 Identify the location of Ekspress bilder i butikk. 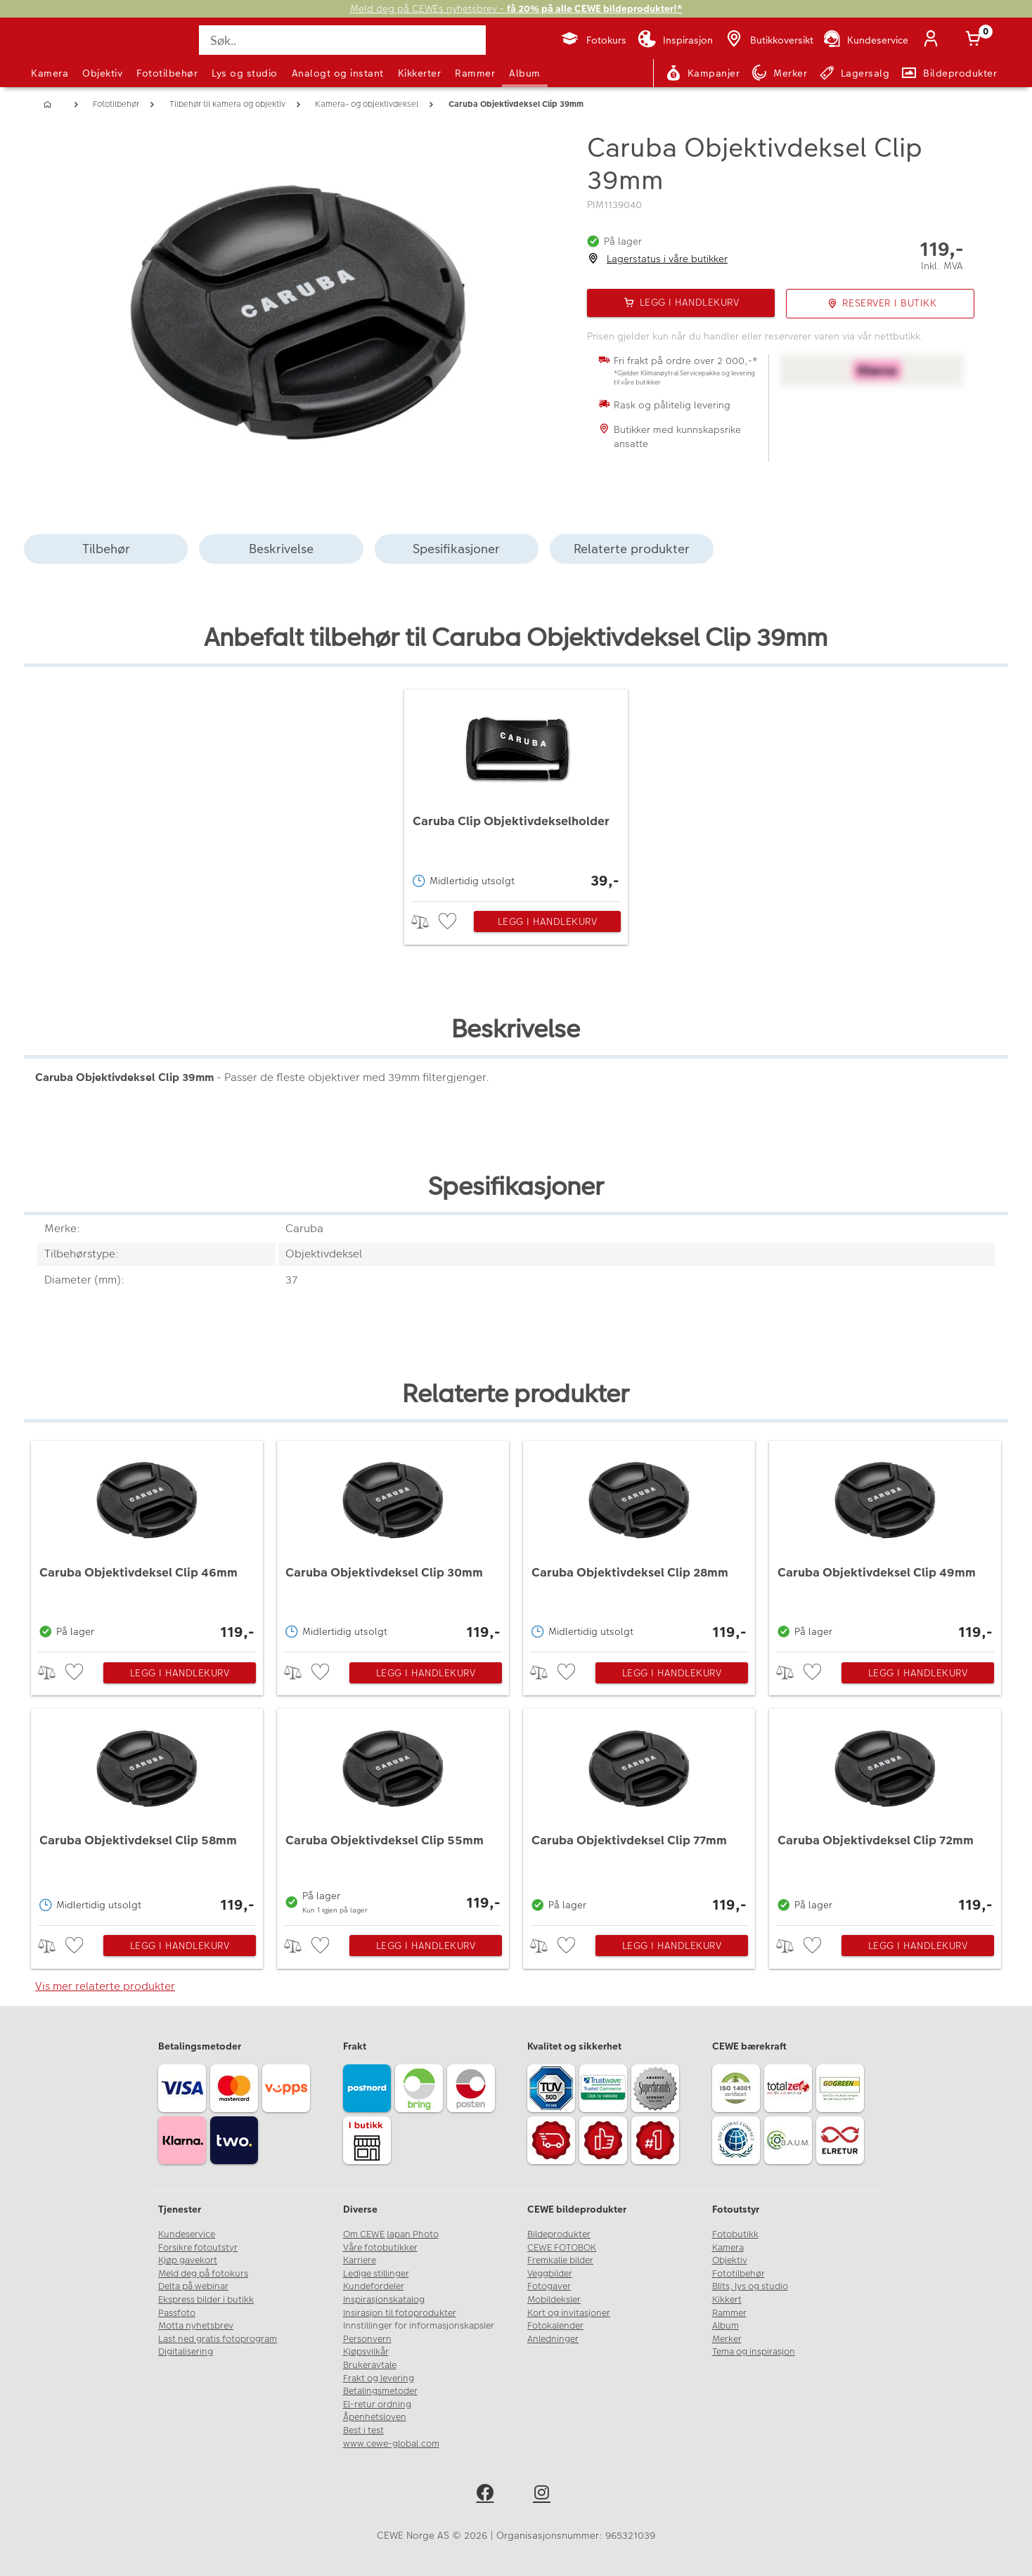
(206, 2299).